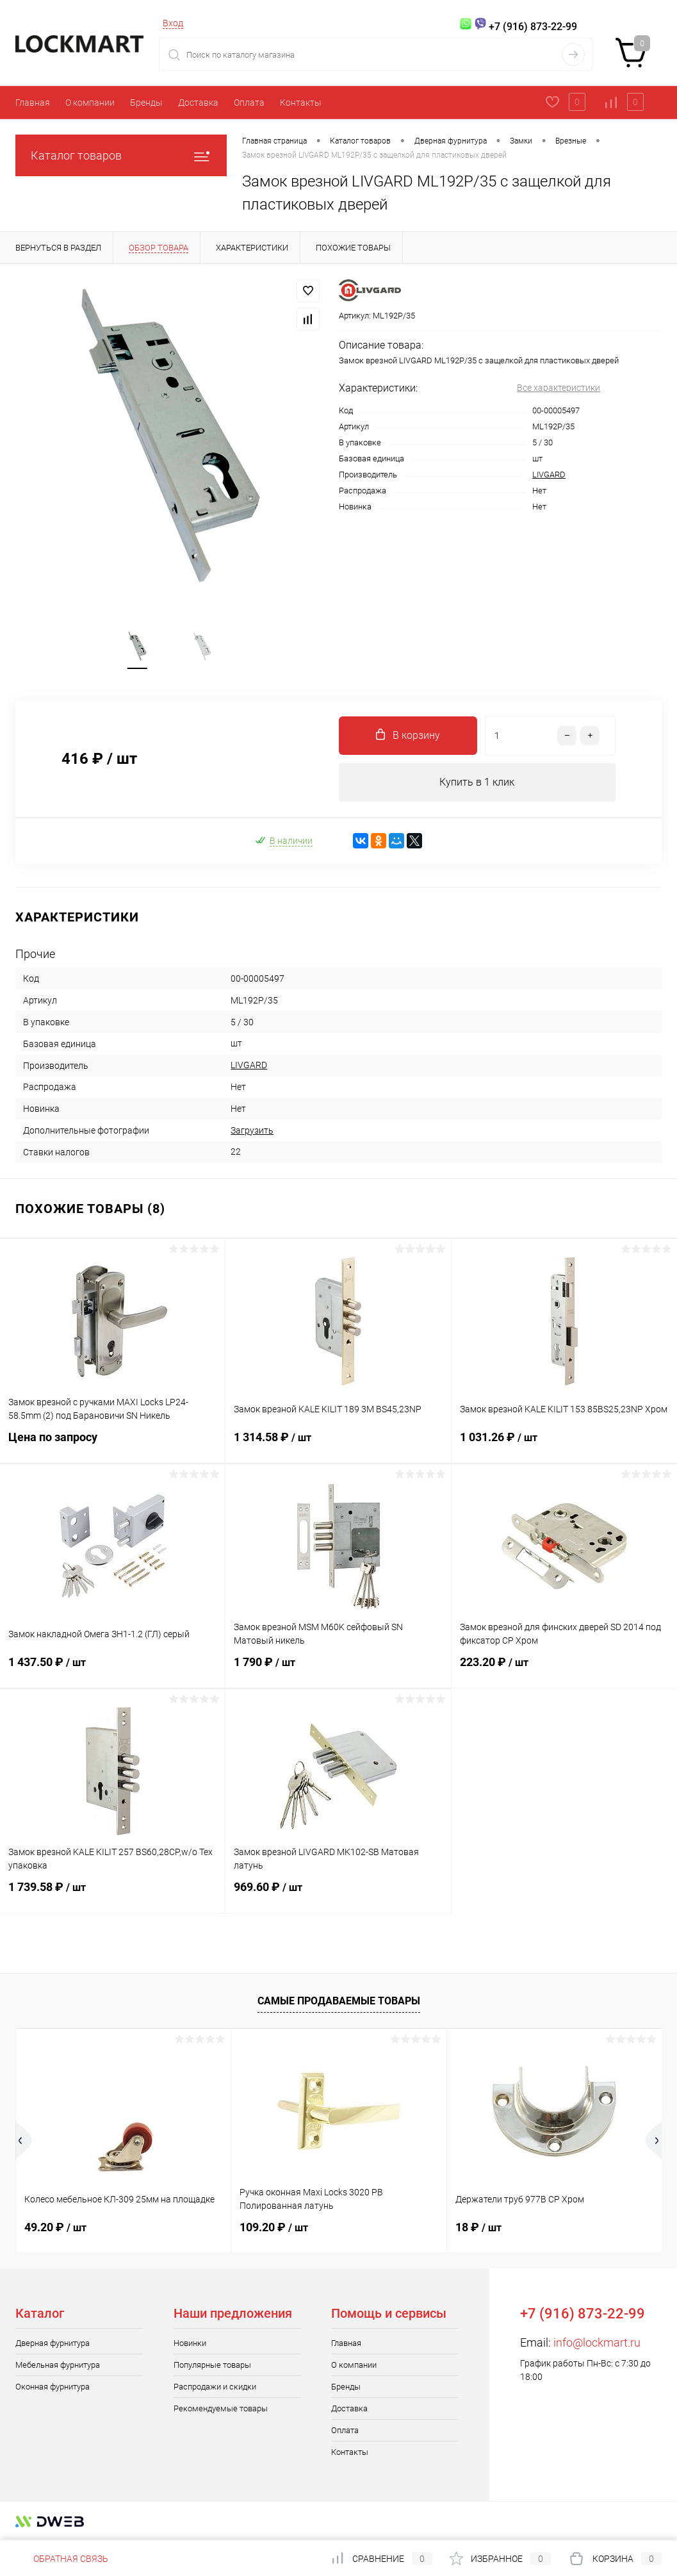 The image size is (677, 2576). I want to click on info@lockmart.ru, so click(596, 2343).